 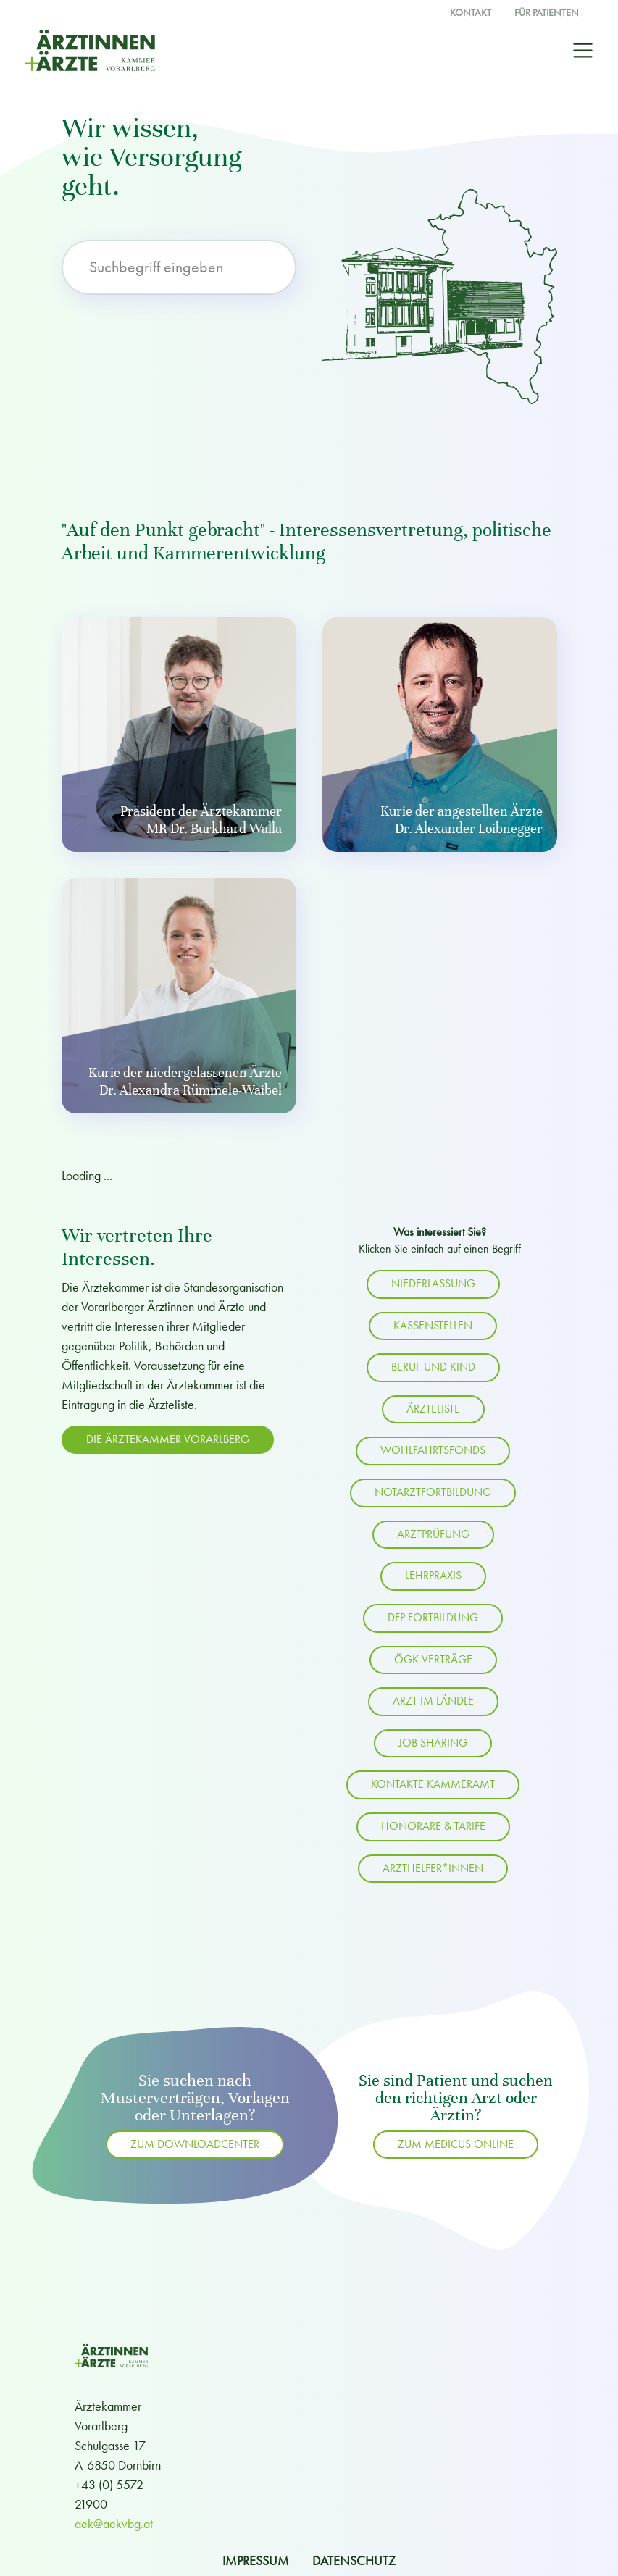 I want to click on Kassenstellen, so click(x=432, y=1325).